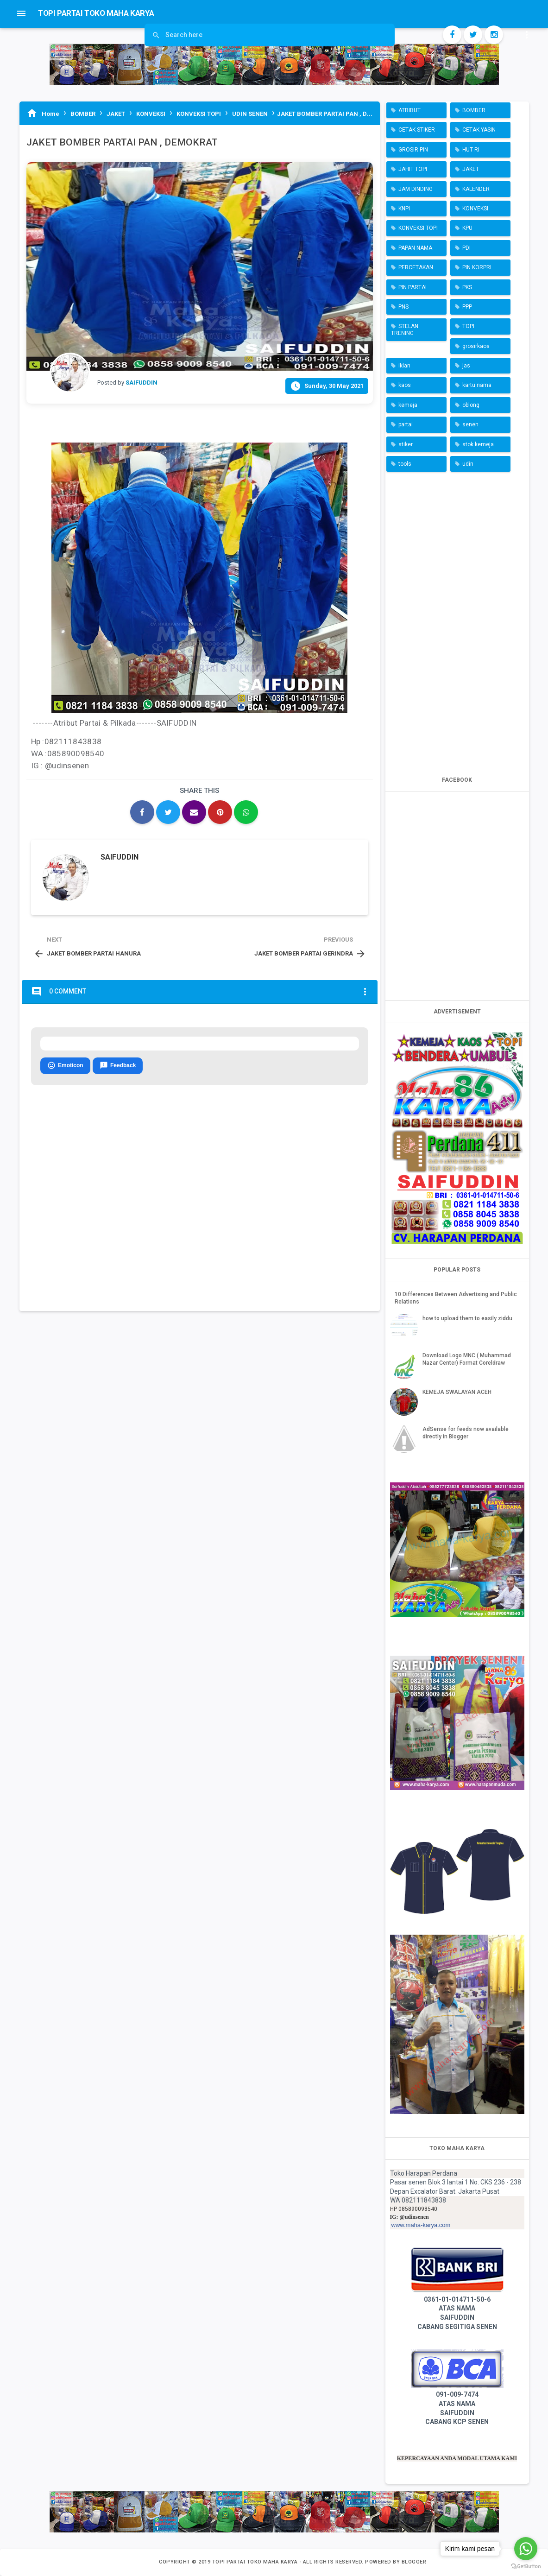 This screenshot has width=548, height=2576. Describe the element at coordinates (476, 385) in the screenshot. I see `kartu nama` at that location.